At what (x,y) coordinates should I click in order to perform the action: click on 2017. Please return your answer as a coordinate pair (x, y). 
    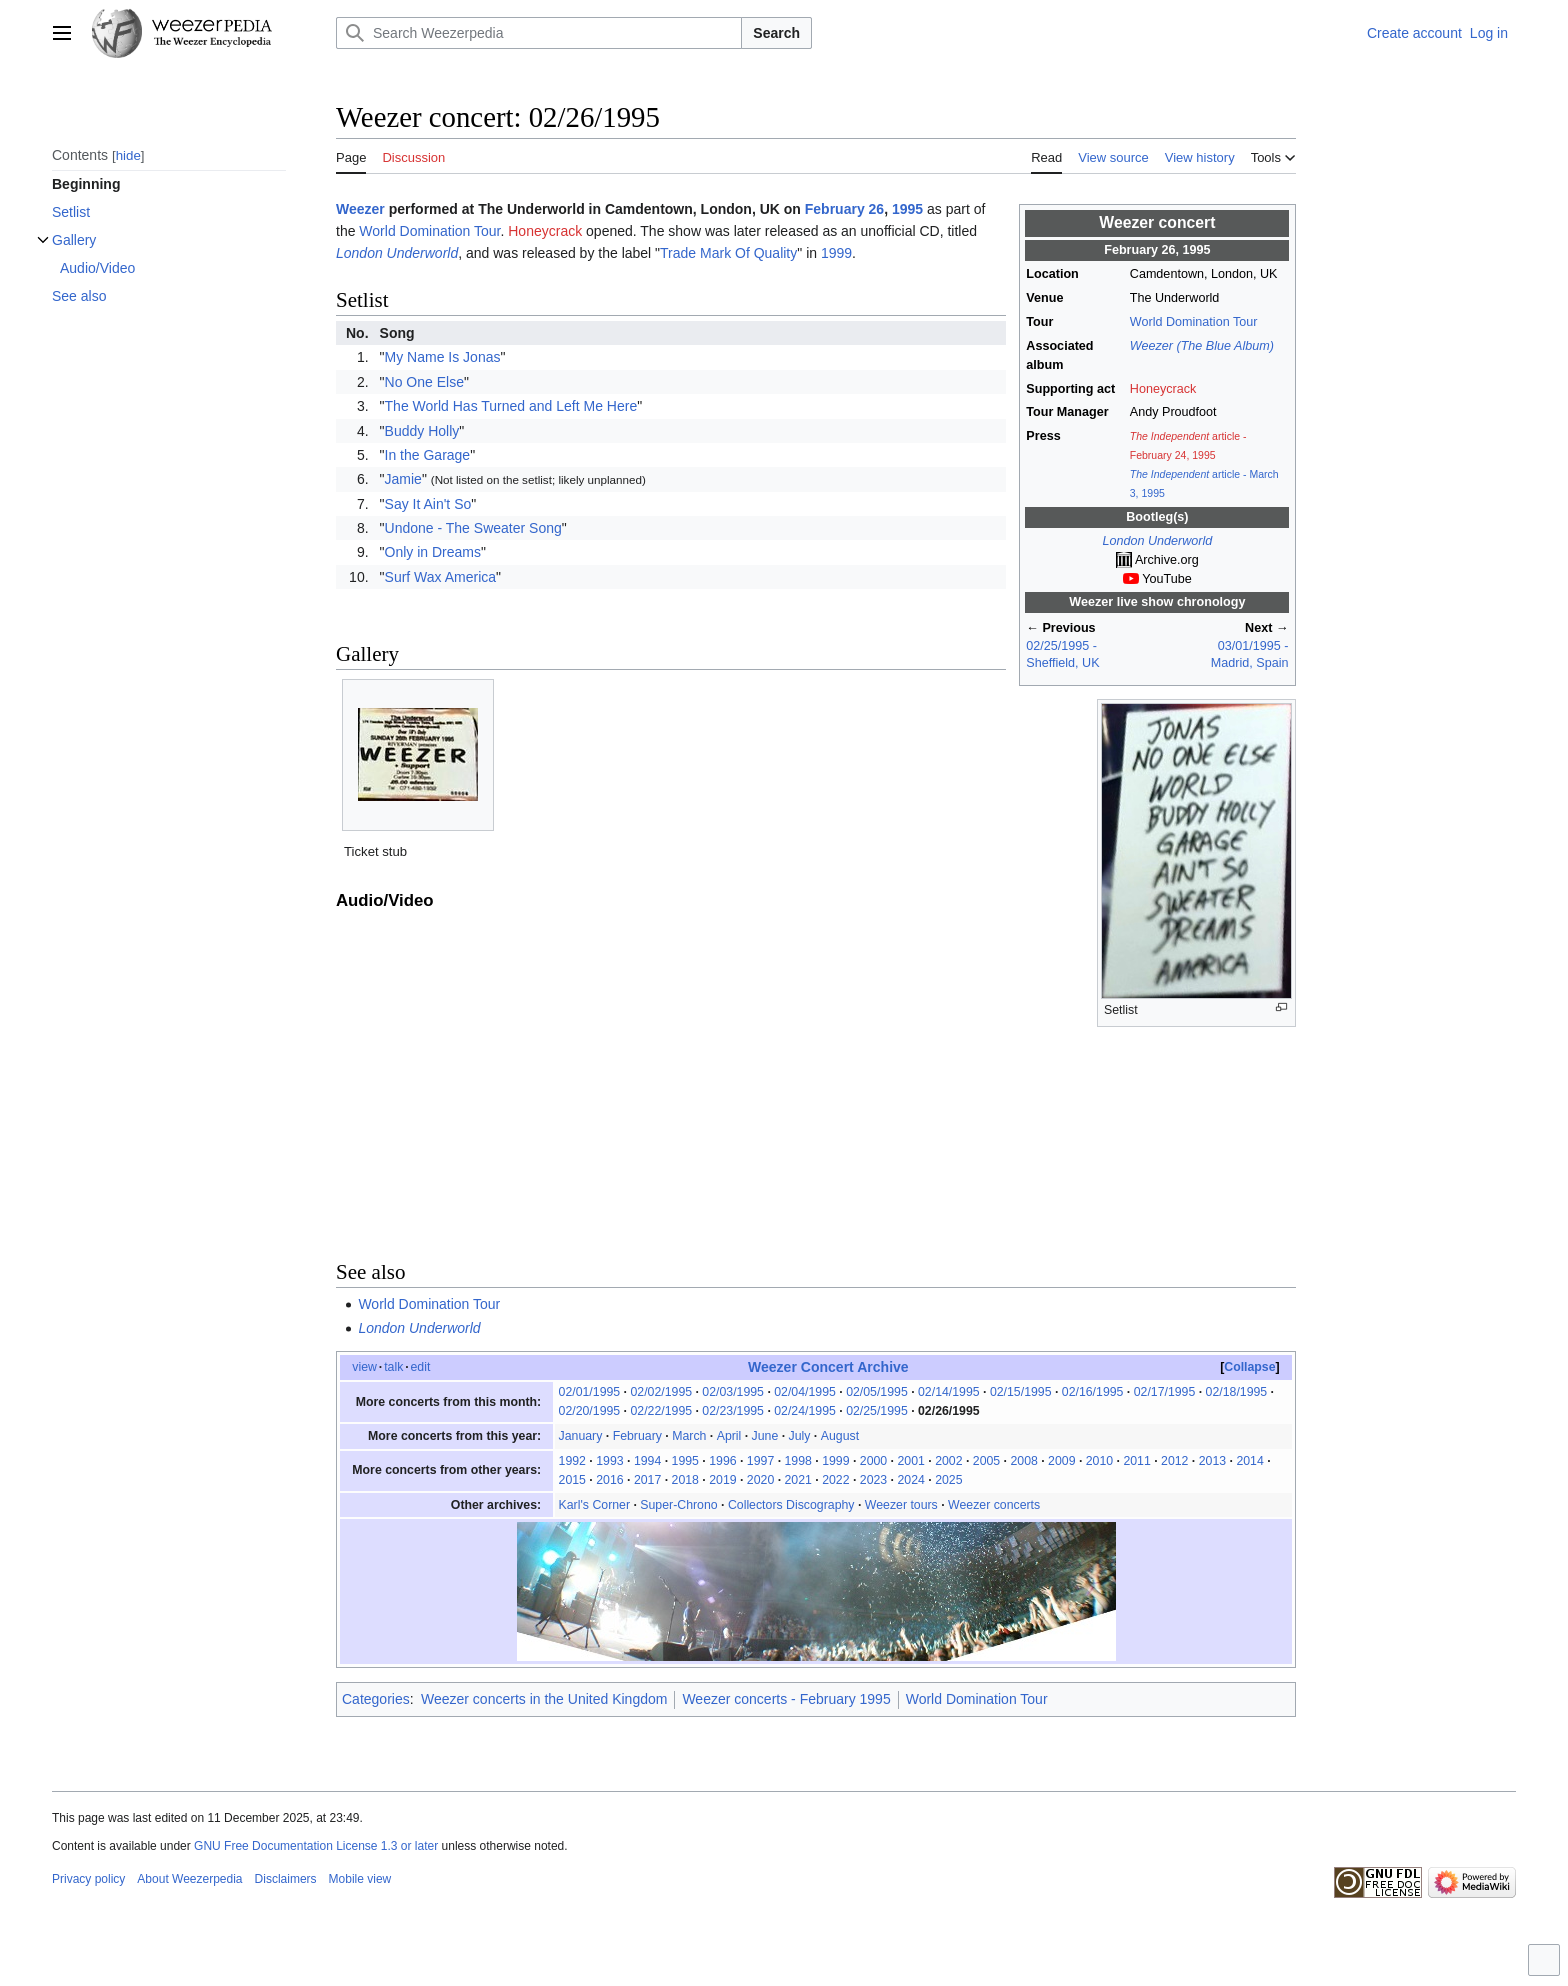
    Looking at the image, I should click on (647, 1480).